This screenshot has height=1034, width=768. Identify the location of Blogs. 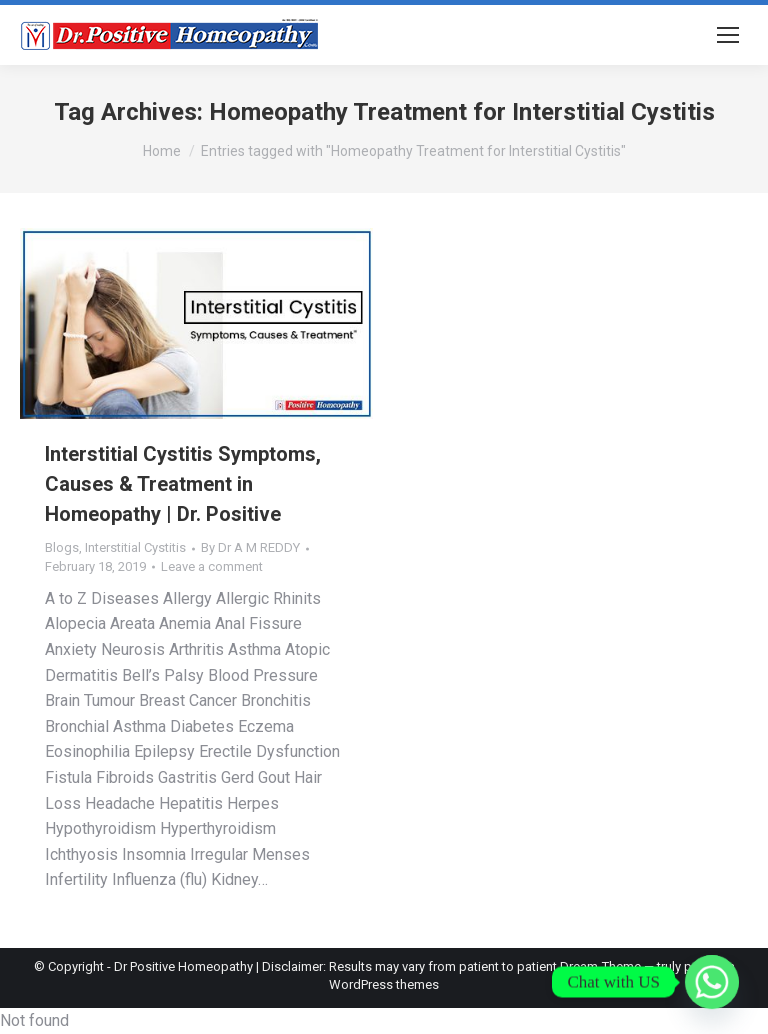
(62, 547).